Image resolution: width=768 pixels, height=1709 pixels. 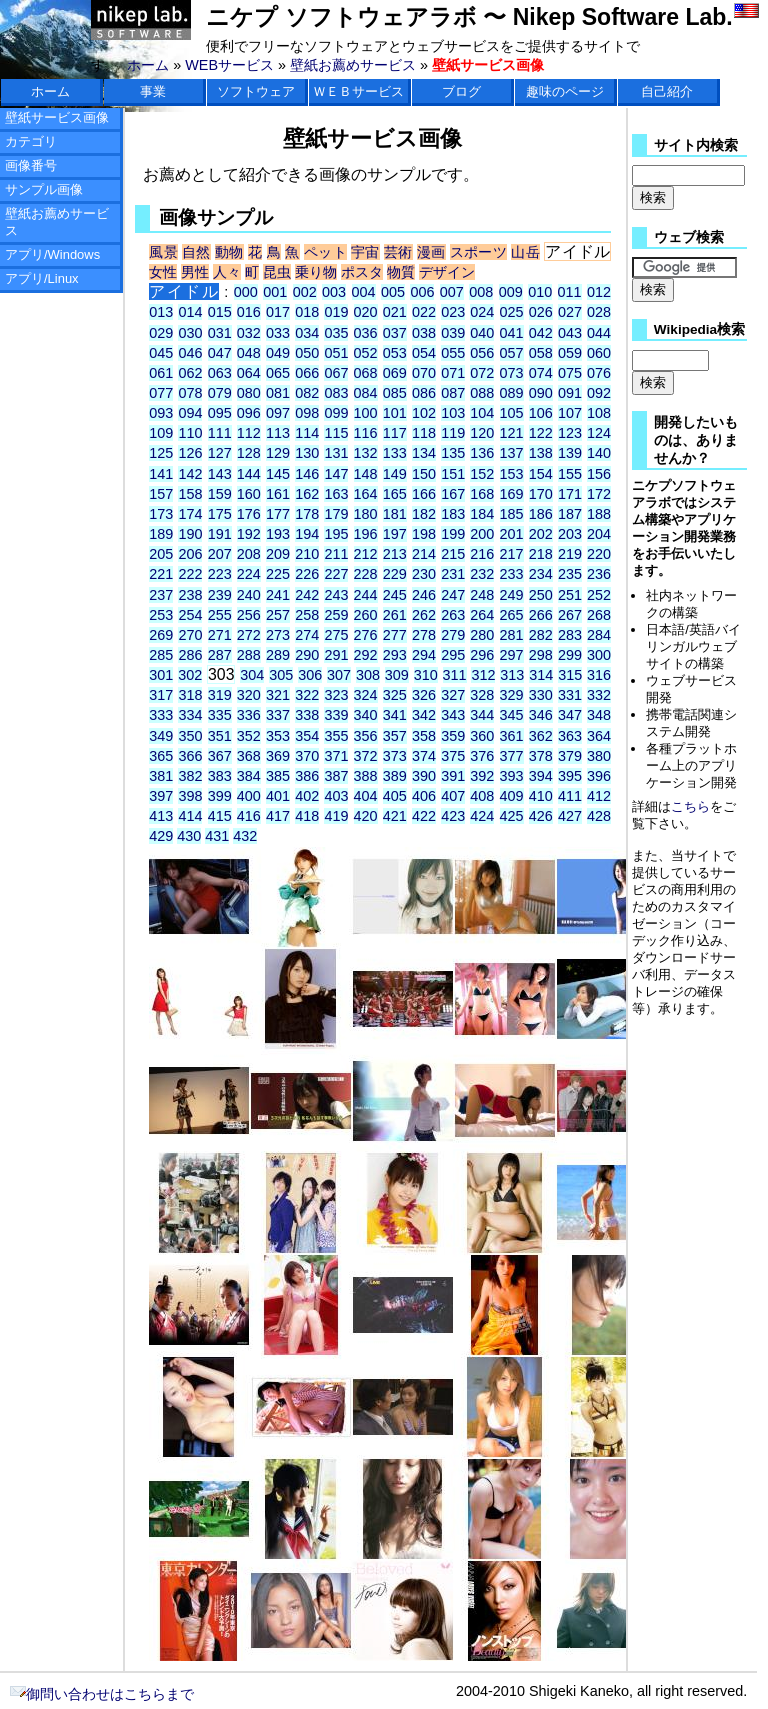 I want to click on 121, so click(x=512, y=433).